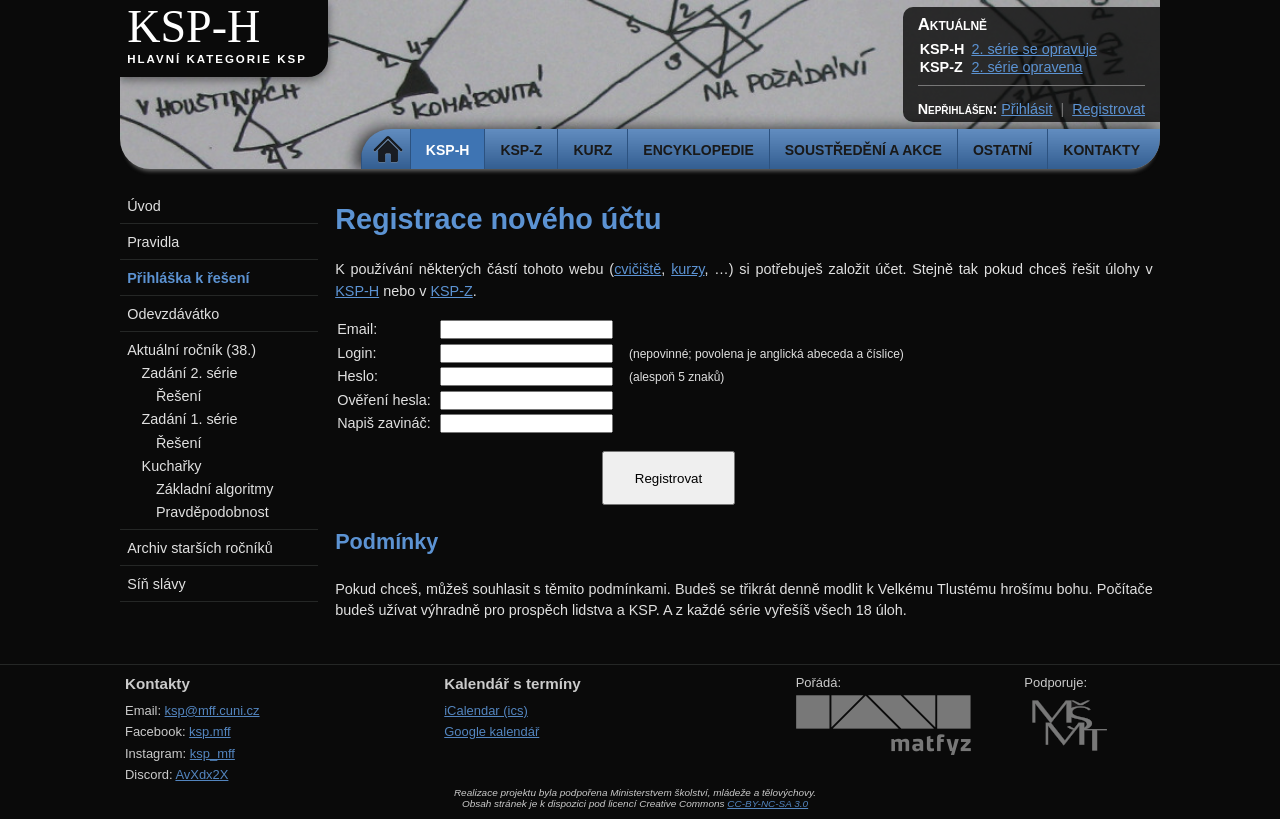  Describe the element at coordinates (637, 269) in the screenshot. I see `cvičiště` at that location.